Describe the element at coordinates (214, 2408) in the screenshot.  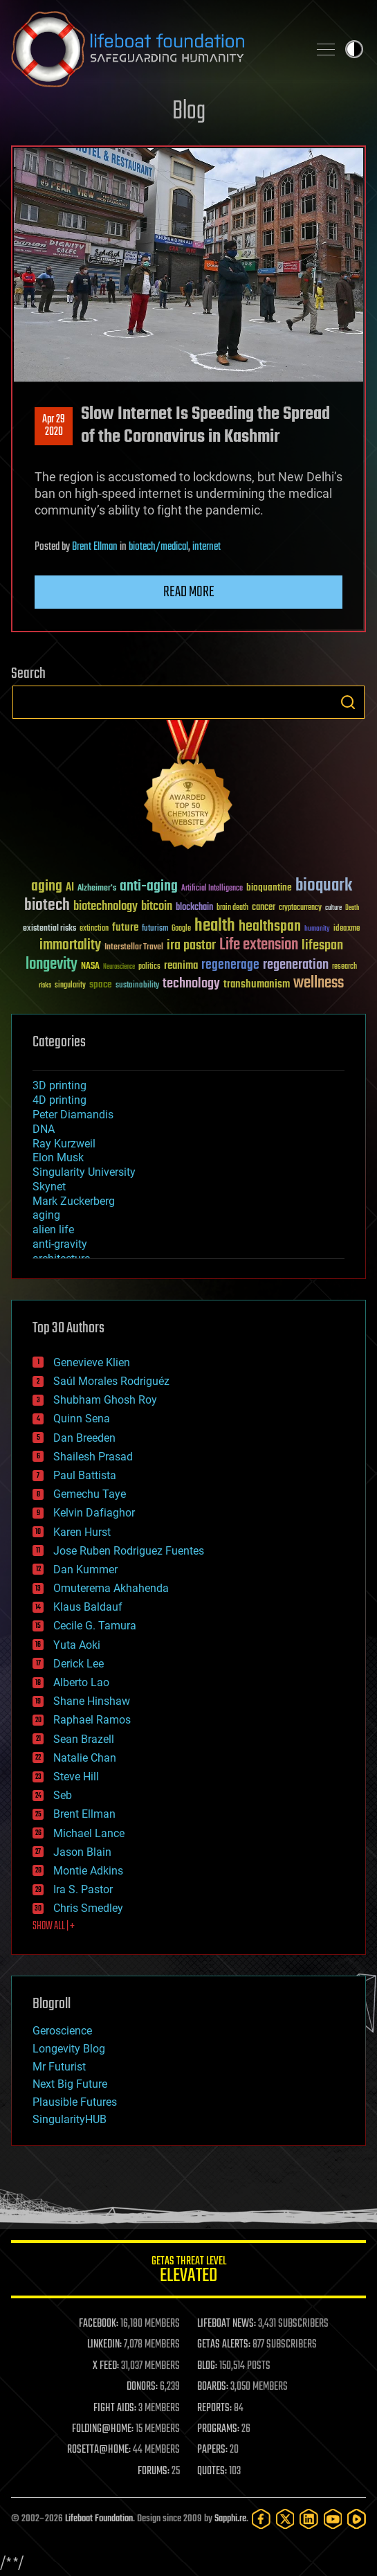
I see `REPORTS:` at that location.